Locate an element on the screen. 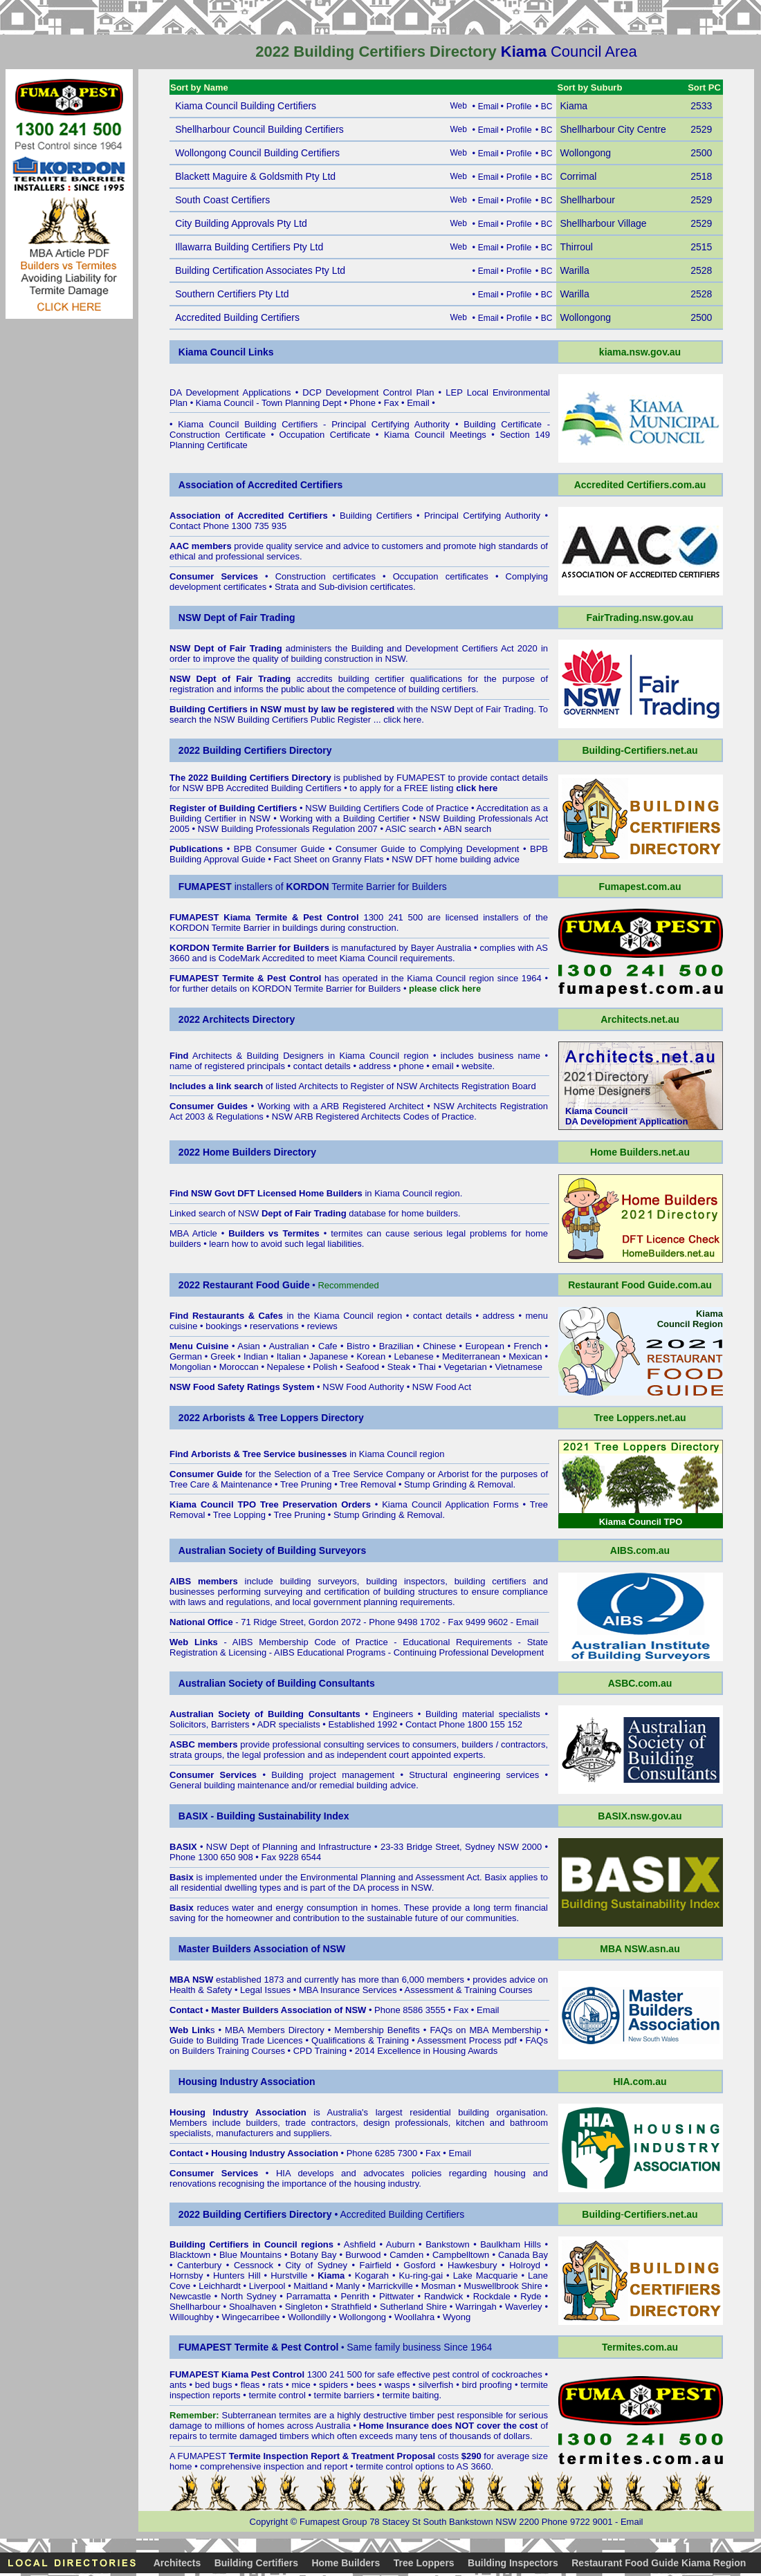  FAQs on MBA Membership is located at coordinates (485, 2030).